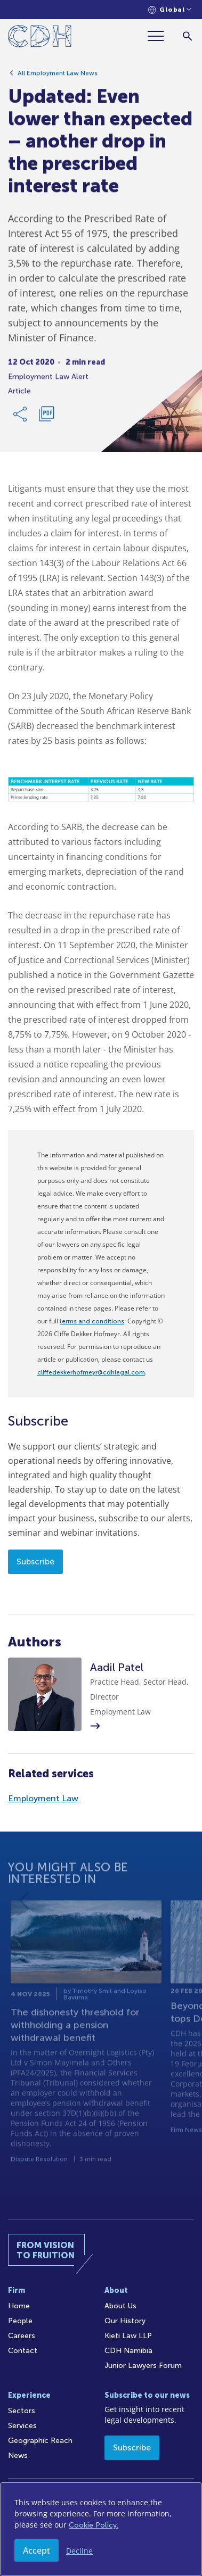  What do you see at coordinates (19, 2305) in the screenshot?
I see `Home` at bounding box center [19, 2305].